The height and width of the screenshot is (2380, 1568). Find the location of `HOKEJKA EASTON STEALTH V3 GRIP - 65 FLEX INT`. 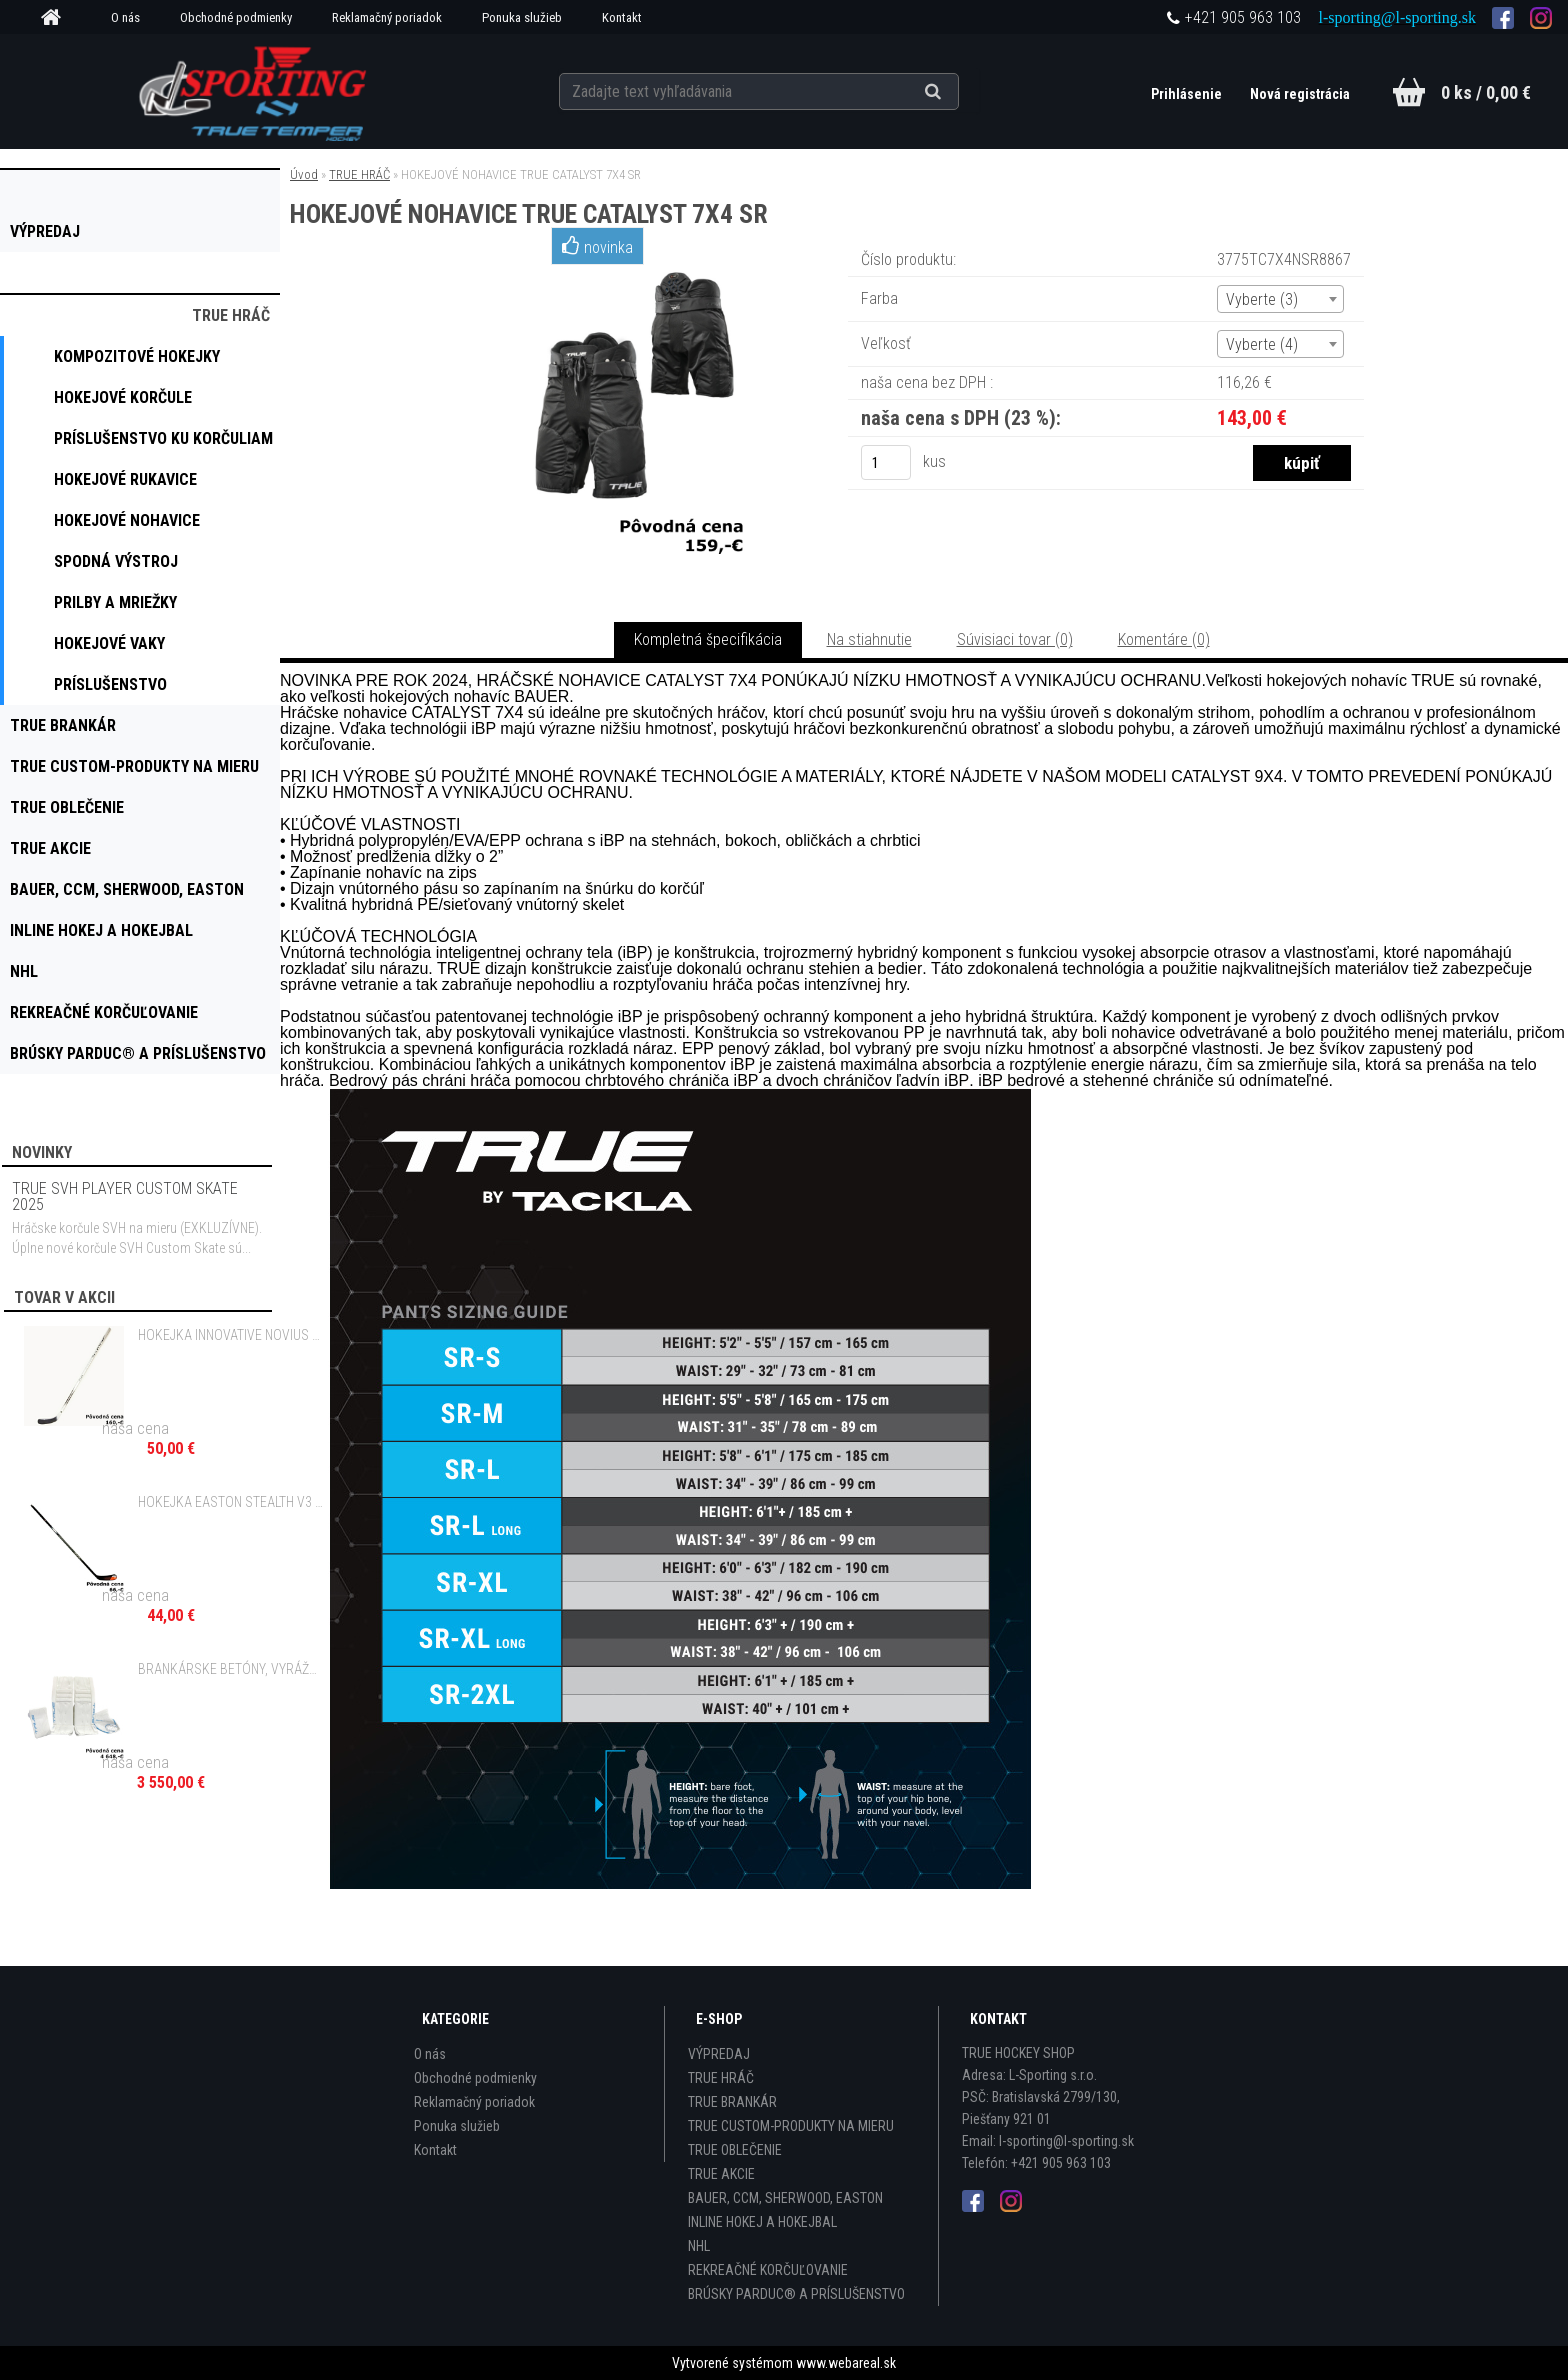

HOKEJKA EASTON STEALTH V3 GRIP - 65 FLEX INT is located at coordinates (231, 1502).